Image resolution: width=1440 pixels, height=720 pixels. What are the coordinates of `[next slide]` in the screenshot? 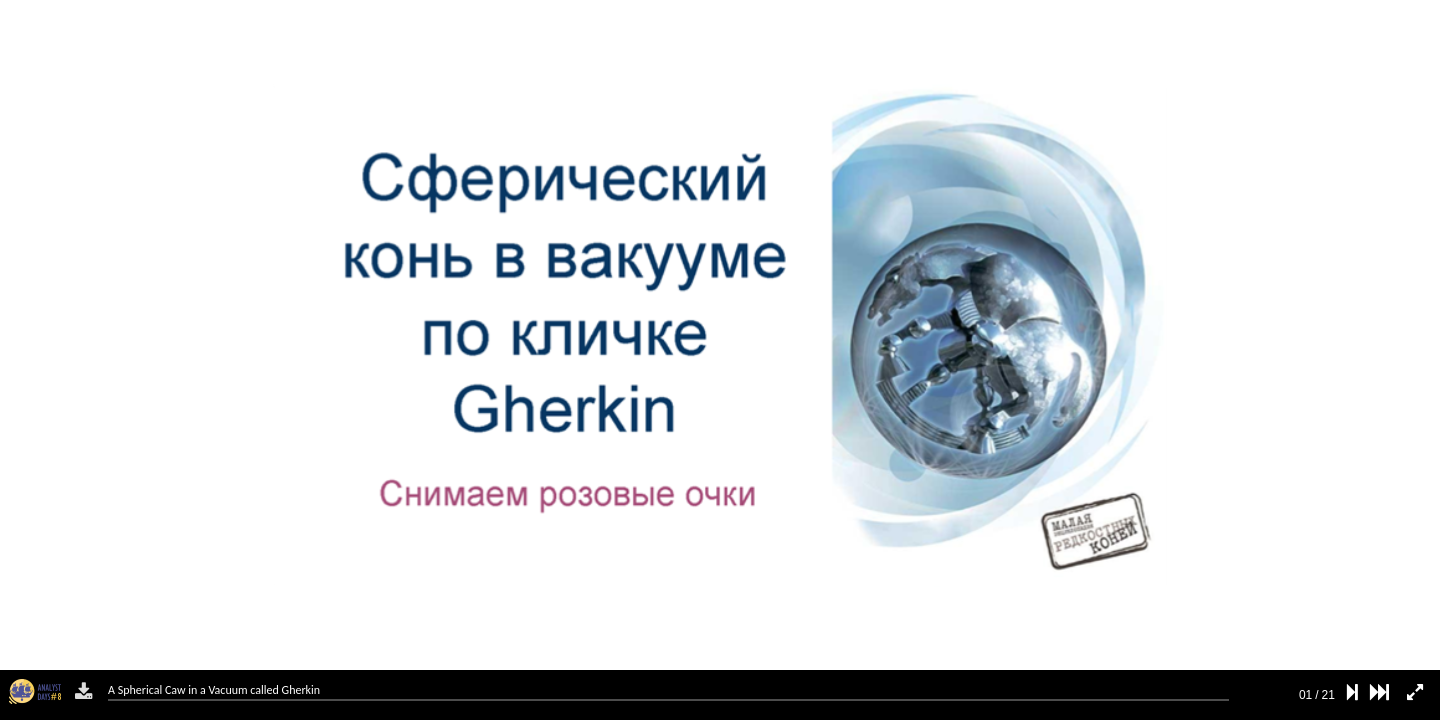 It's located at (1352, 692).